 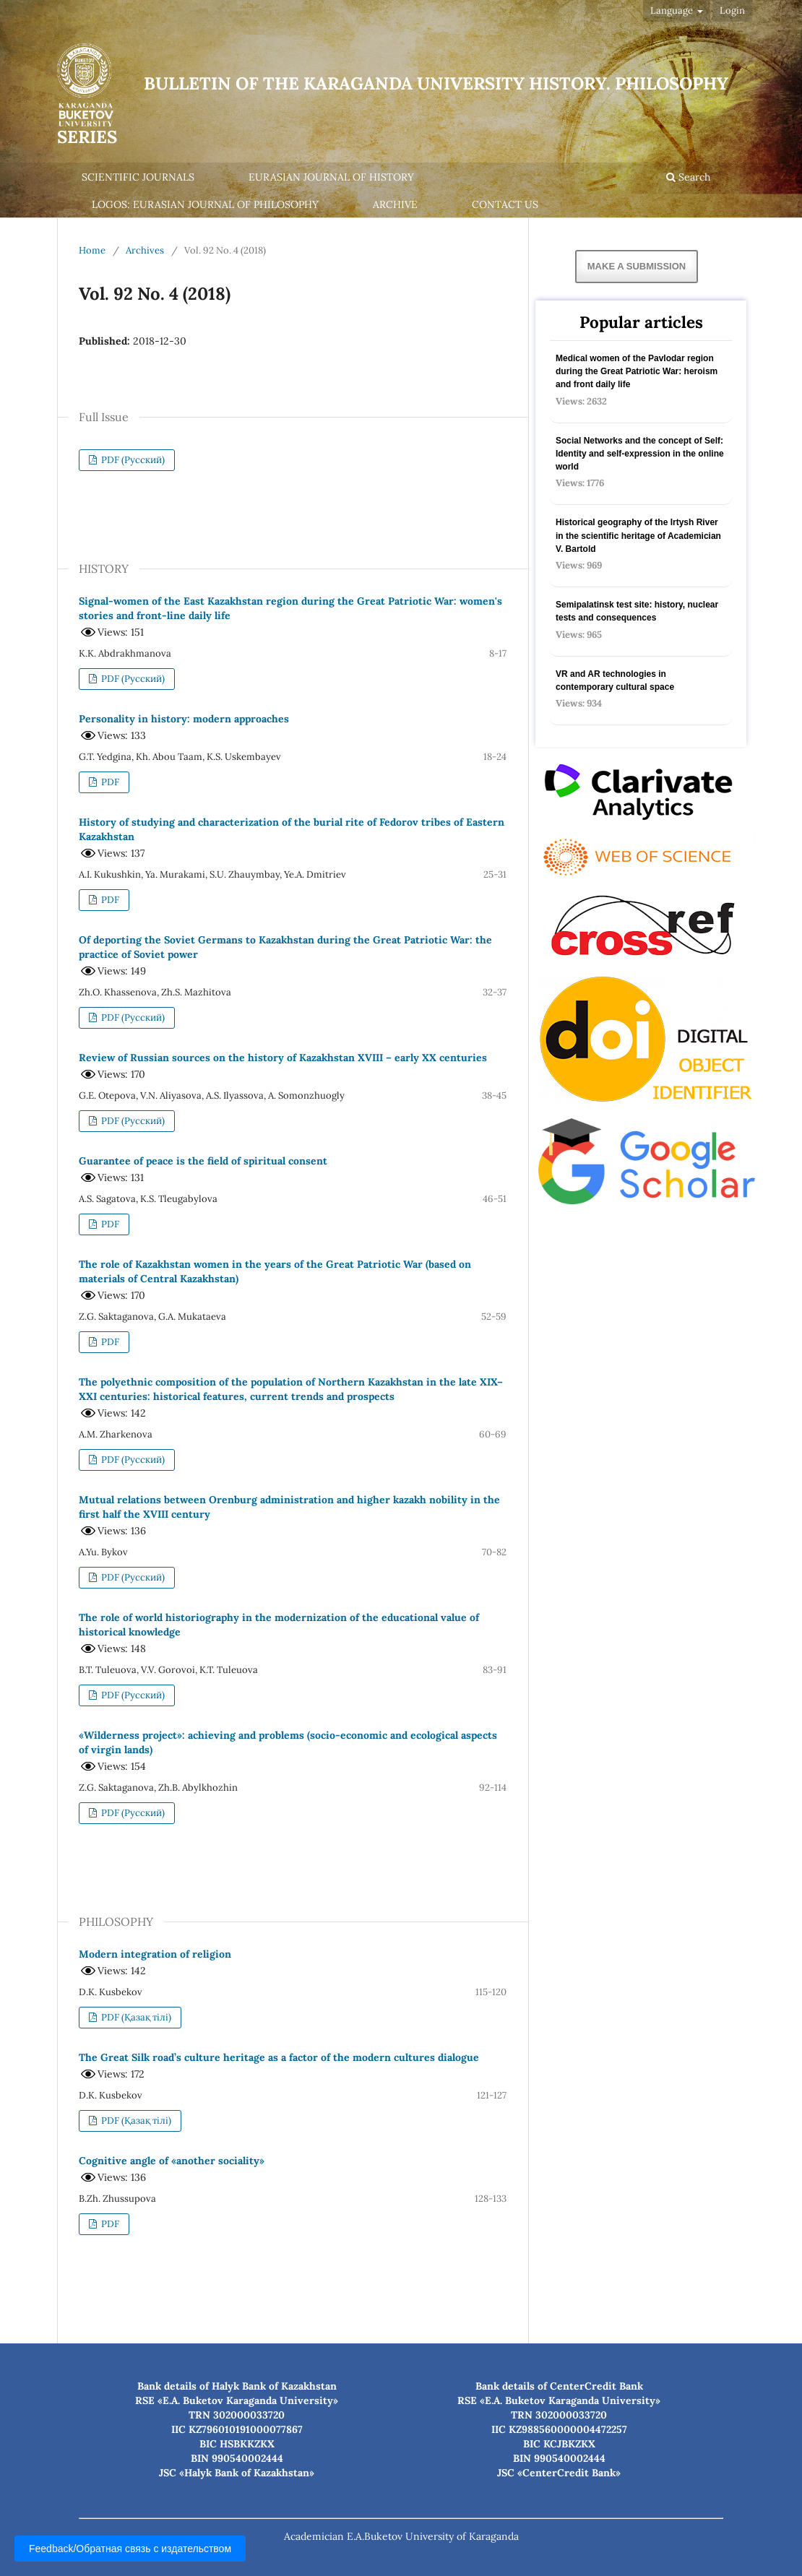 What do you see at coordinates (138, 176) in the screenshot?
I see `Scientific journals` at bounding box center [138, 176].